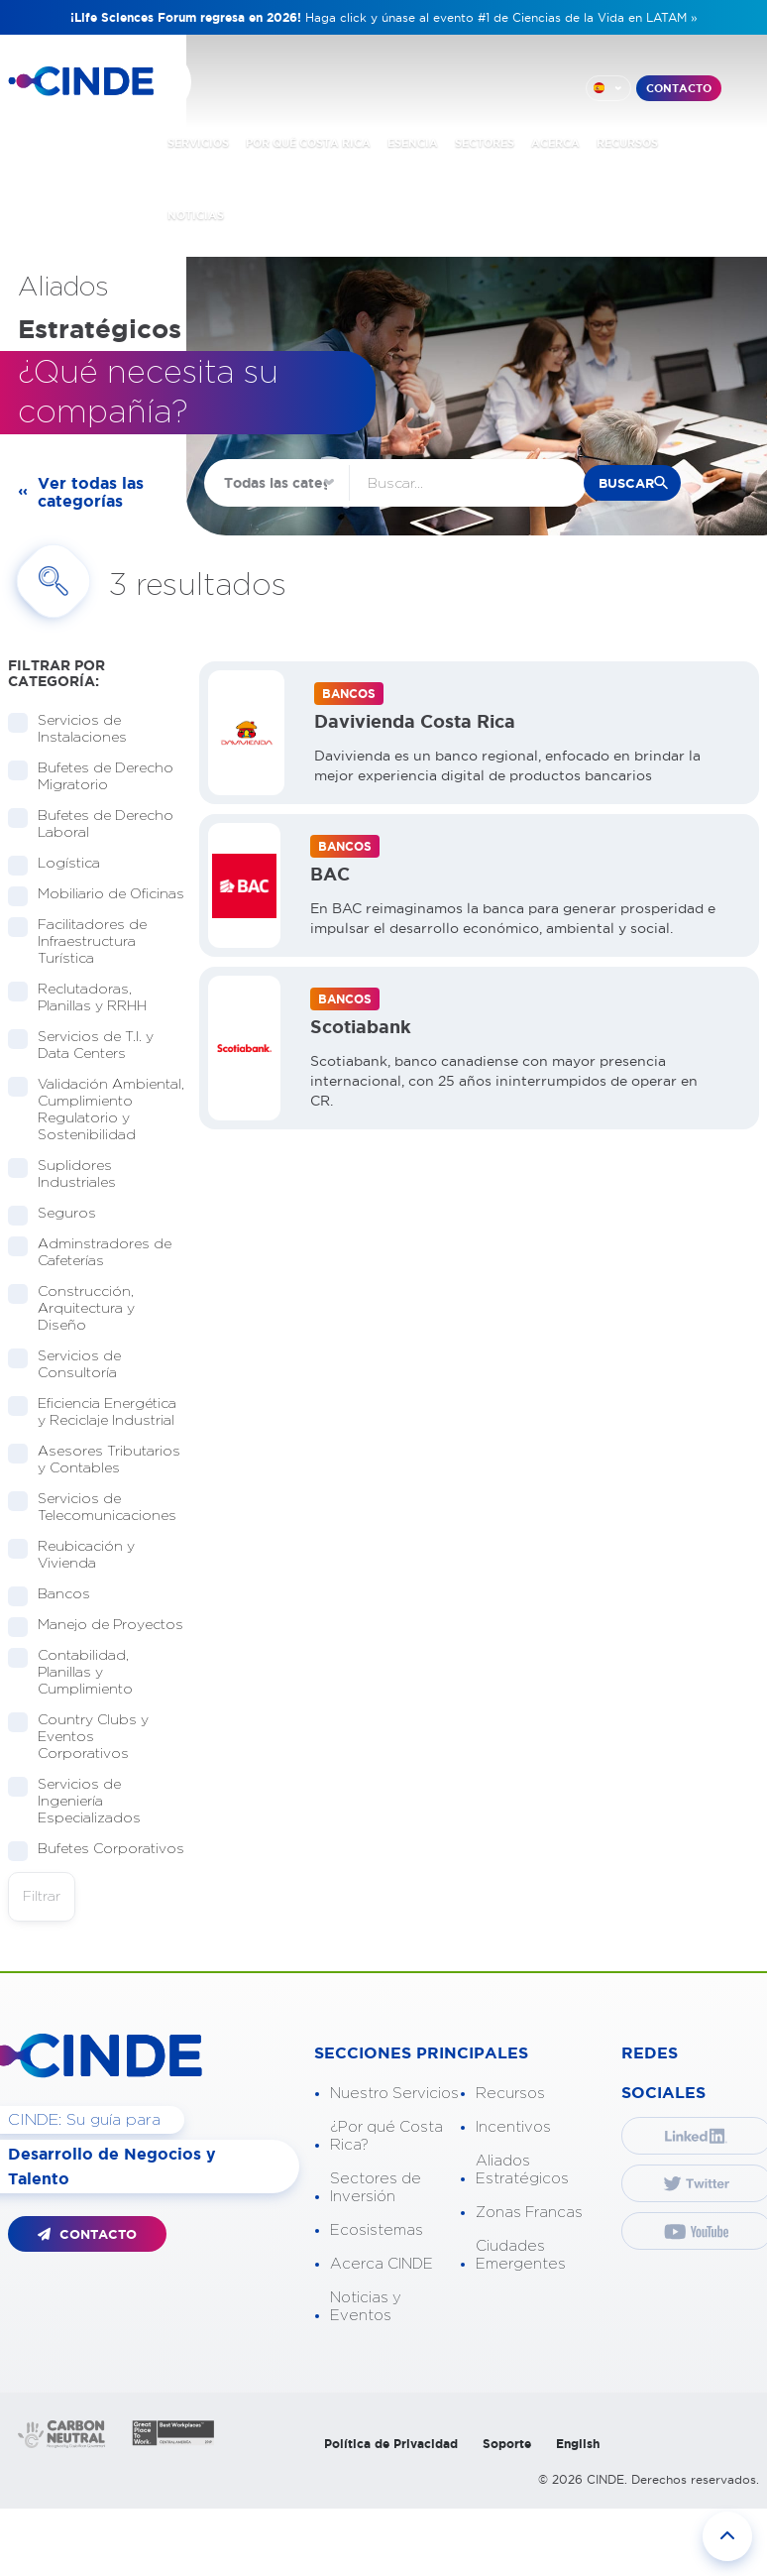  Describe the element at coordinates (195, 215) in the screenshot. I see `NOTICIAS` at that location.